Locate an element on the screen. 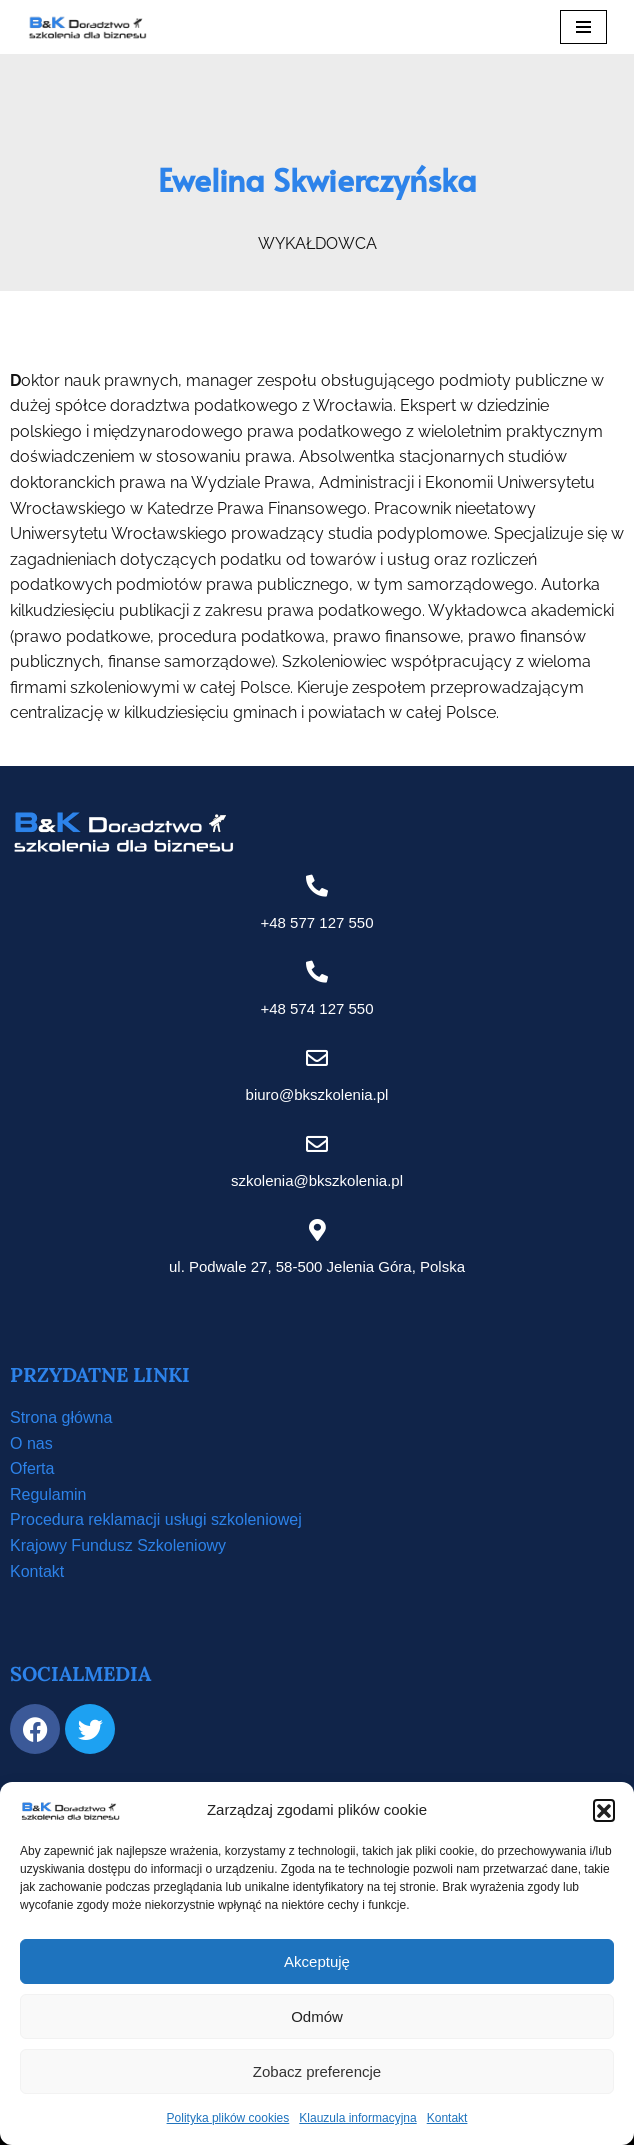 This screenshot has height=2145, width=634. [biuro@bkszkolenia.pl] is located at coordinates (317, 1058).